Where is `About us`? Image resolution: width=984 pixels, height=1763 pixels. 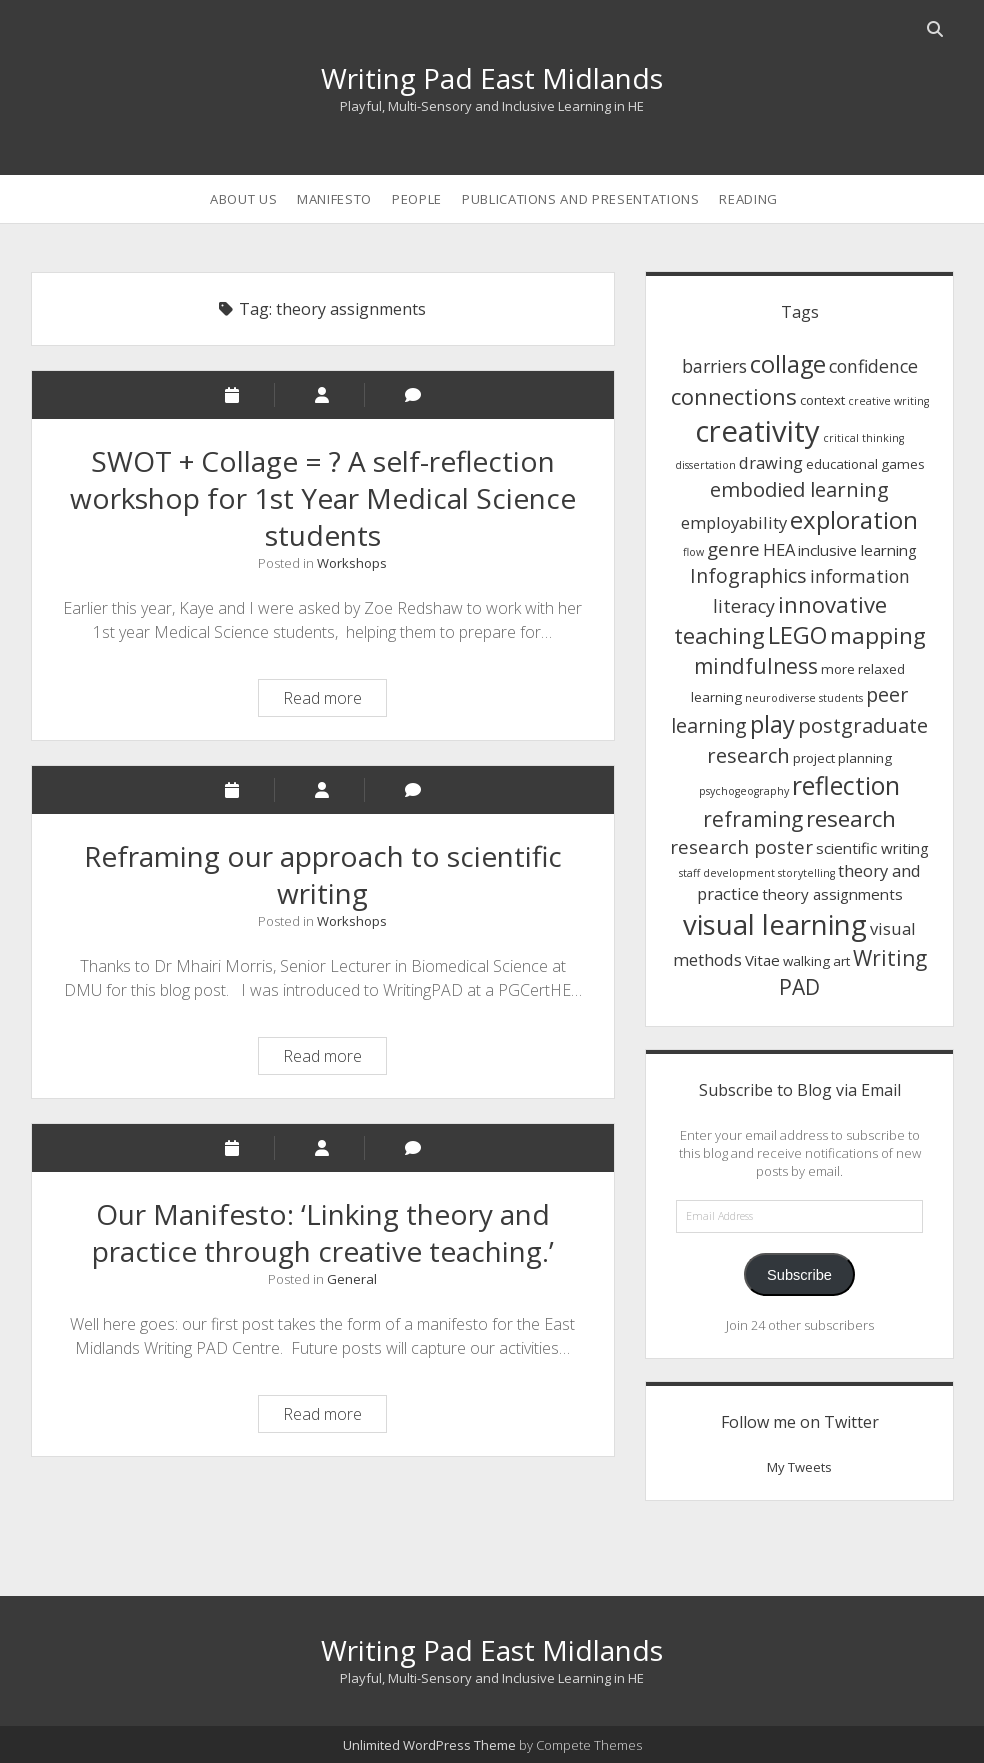
About us is located at coordinates (243, 199).